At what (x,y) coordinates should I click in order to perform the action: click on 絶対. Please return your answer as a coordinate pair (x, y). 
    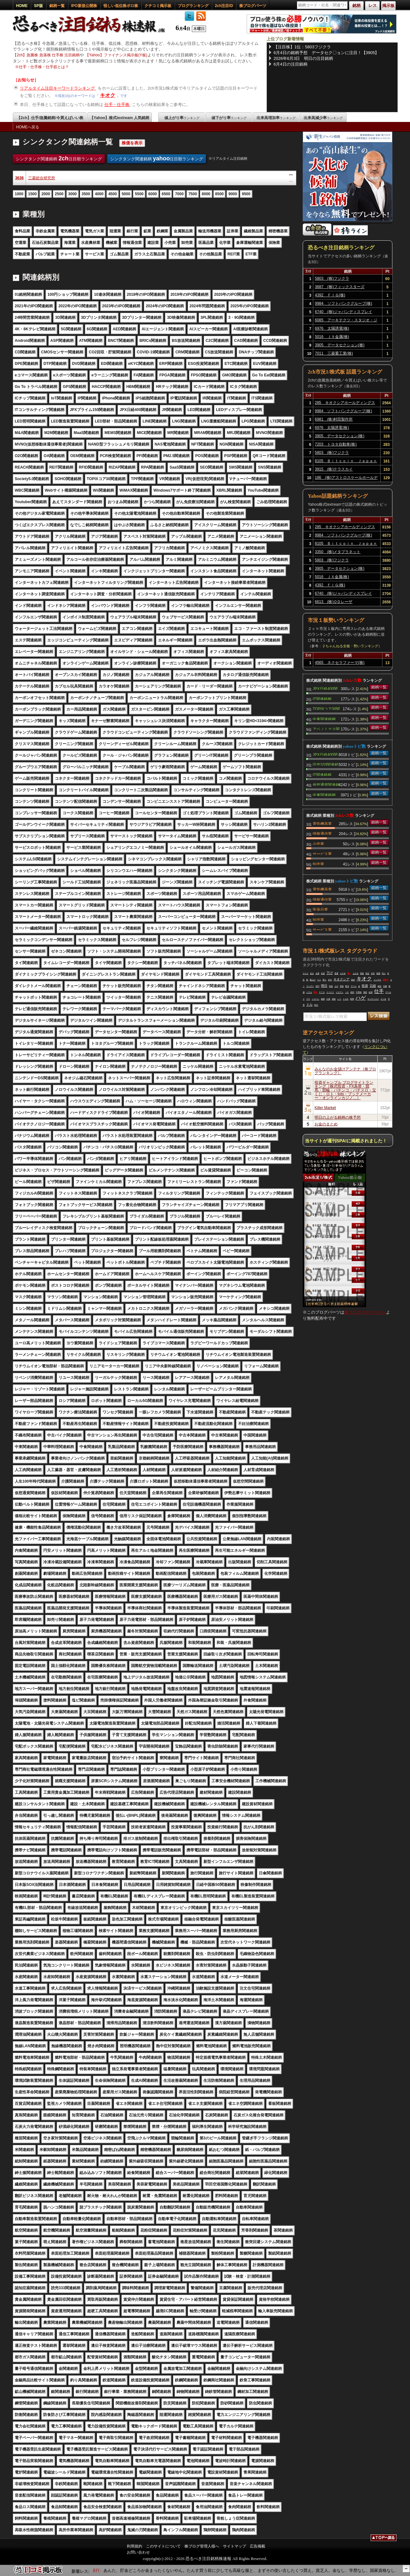
    Looking at the image, I should click on (352, 992).